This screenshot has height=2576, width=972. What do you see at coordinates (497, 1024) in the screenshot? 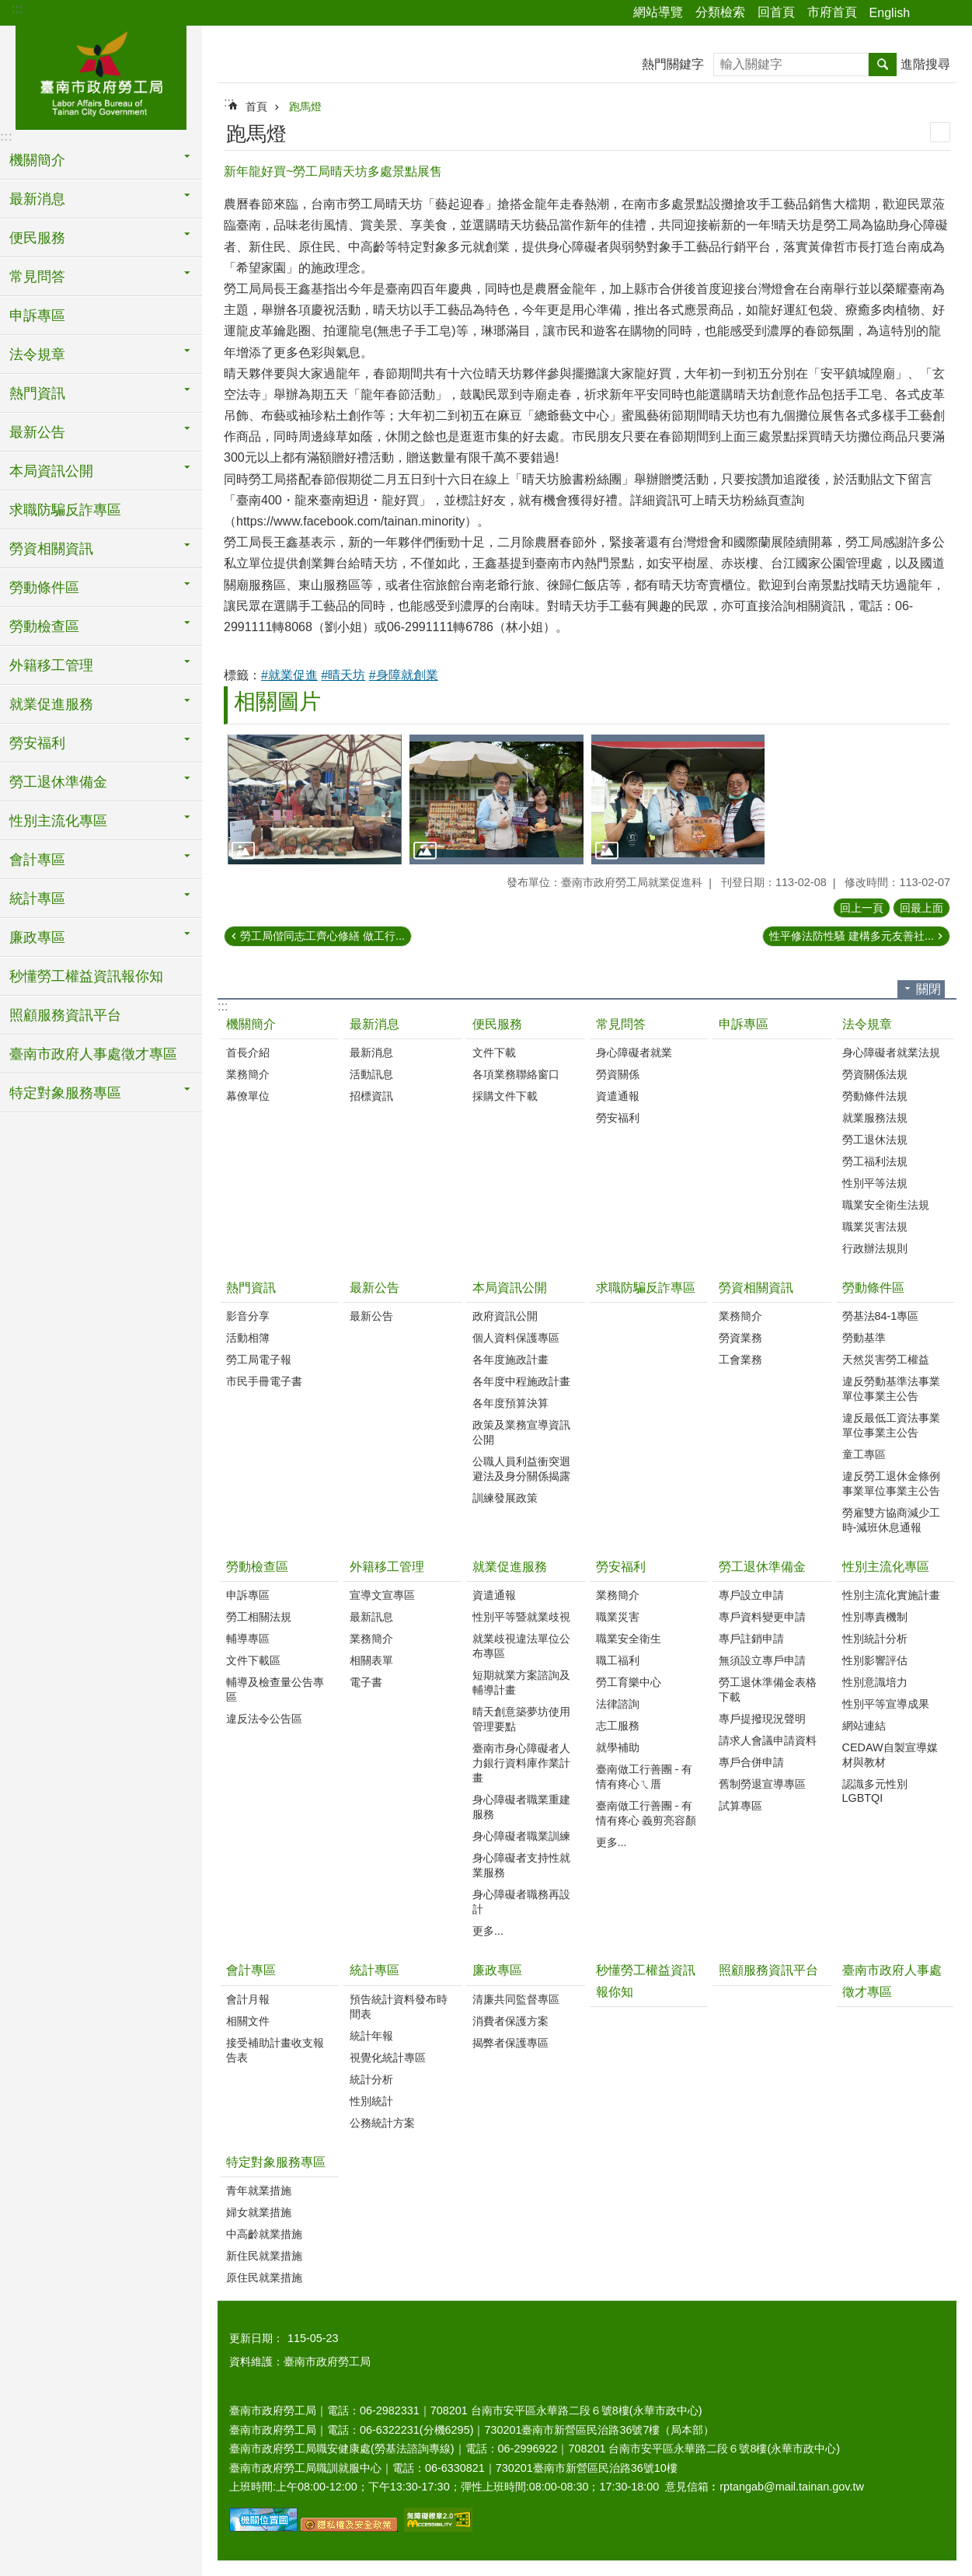
I see `便民服務` at bounding box center [497, 1024].